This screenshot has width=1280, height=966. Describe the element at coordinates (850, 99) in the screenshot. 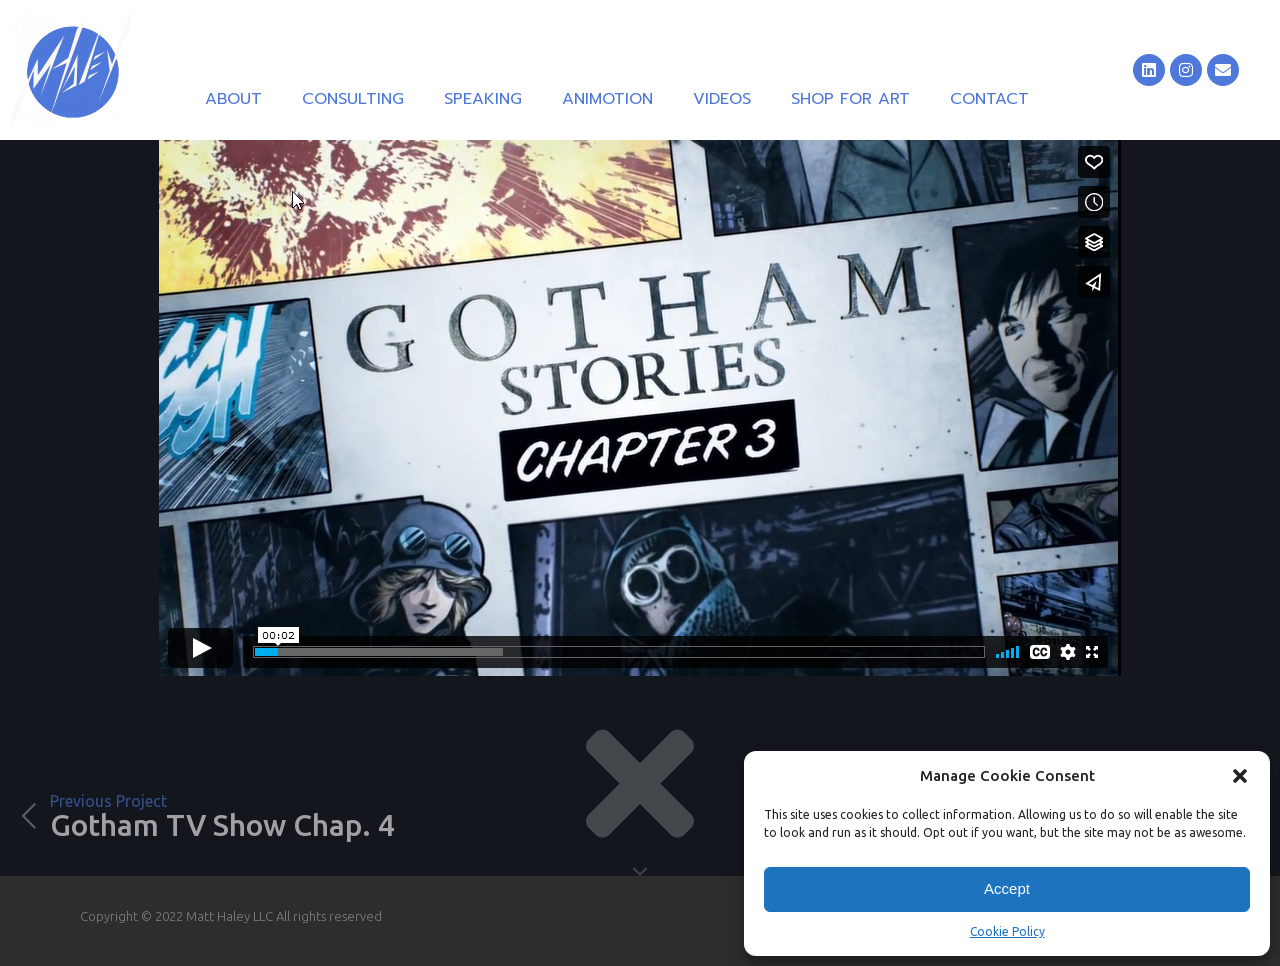

I see `Shop for Art` at that location.